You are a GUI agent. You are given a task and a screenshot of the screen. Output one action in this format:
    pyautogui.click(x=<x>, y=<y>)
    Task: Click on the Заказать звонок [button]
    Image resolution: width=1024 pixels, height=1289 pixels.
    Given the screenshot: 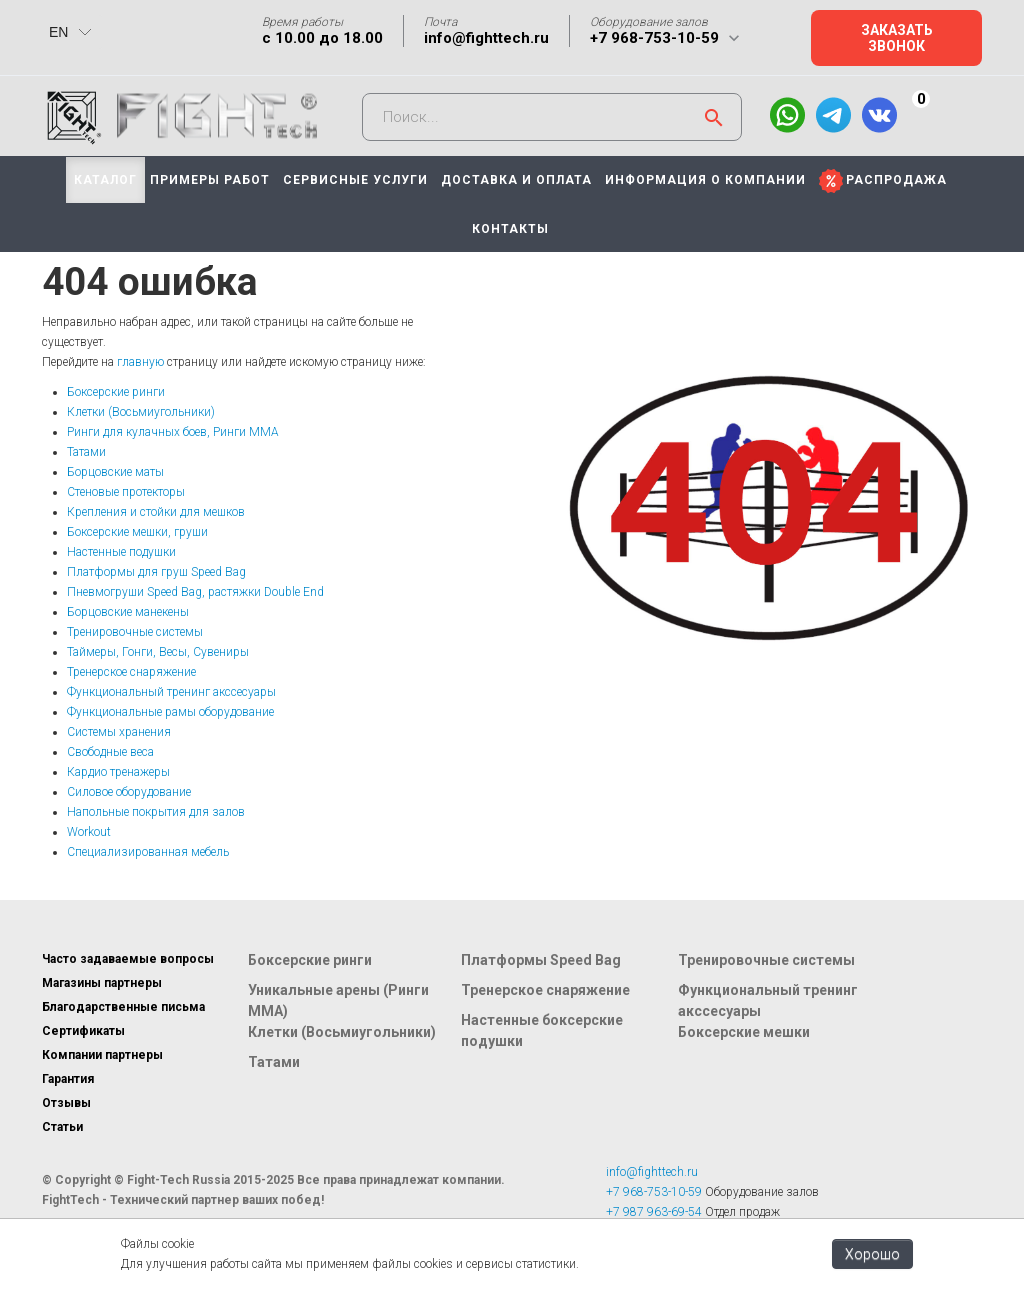 What is the action you would take?
    pyautogui.click(x=897, y=38)
    